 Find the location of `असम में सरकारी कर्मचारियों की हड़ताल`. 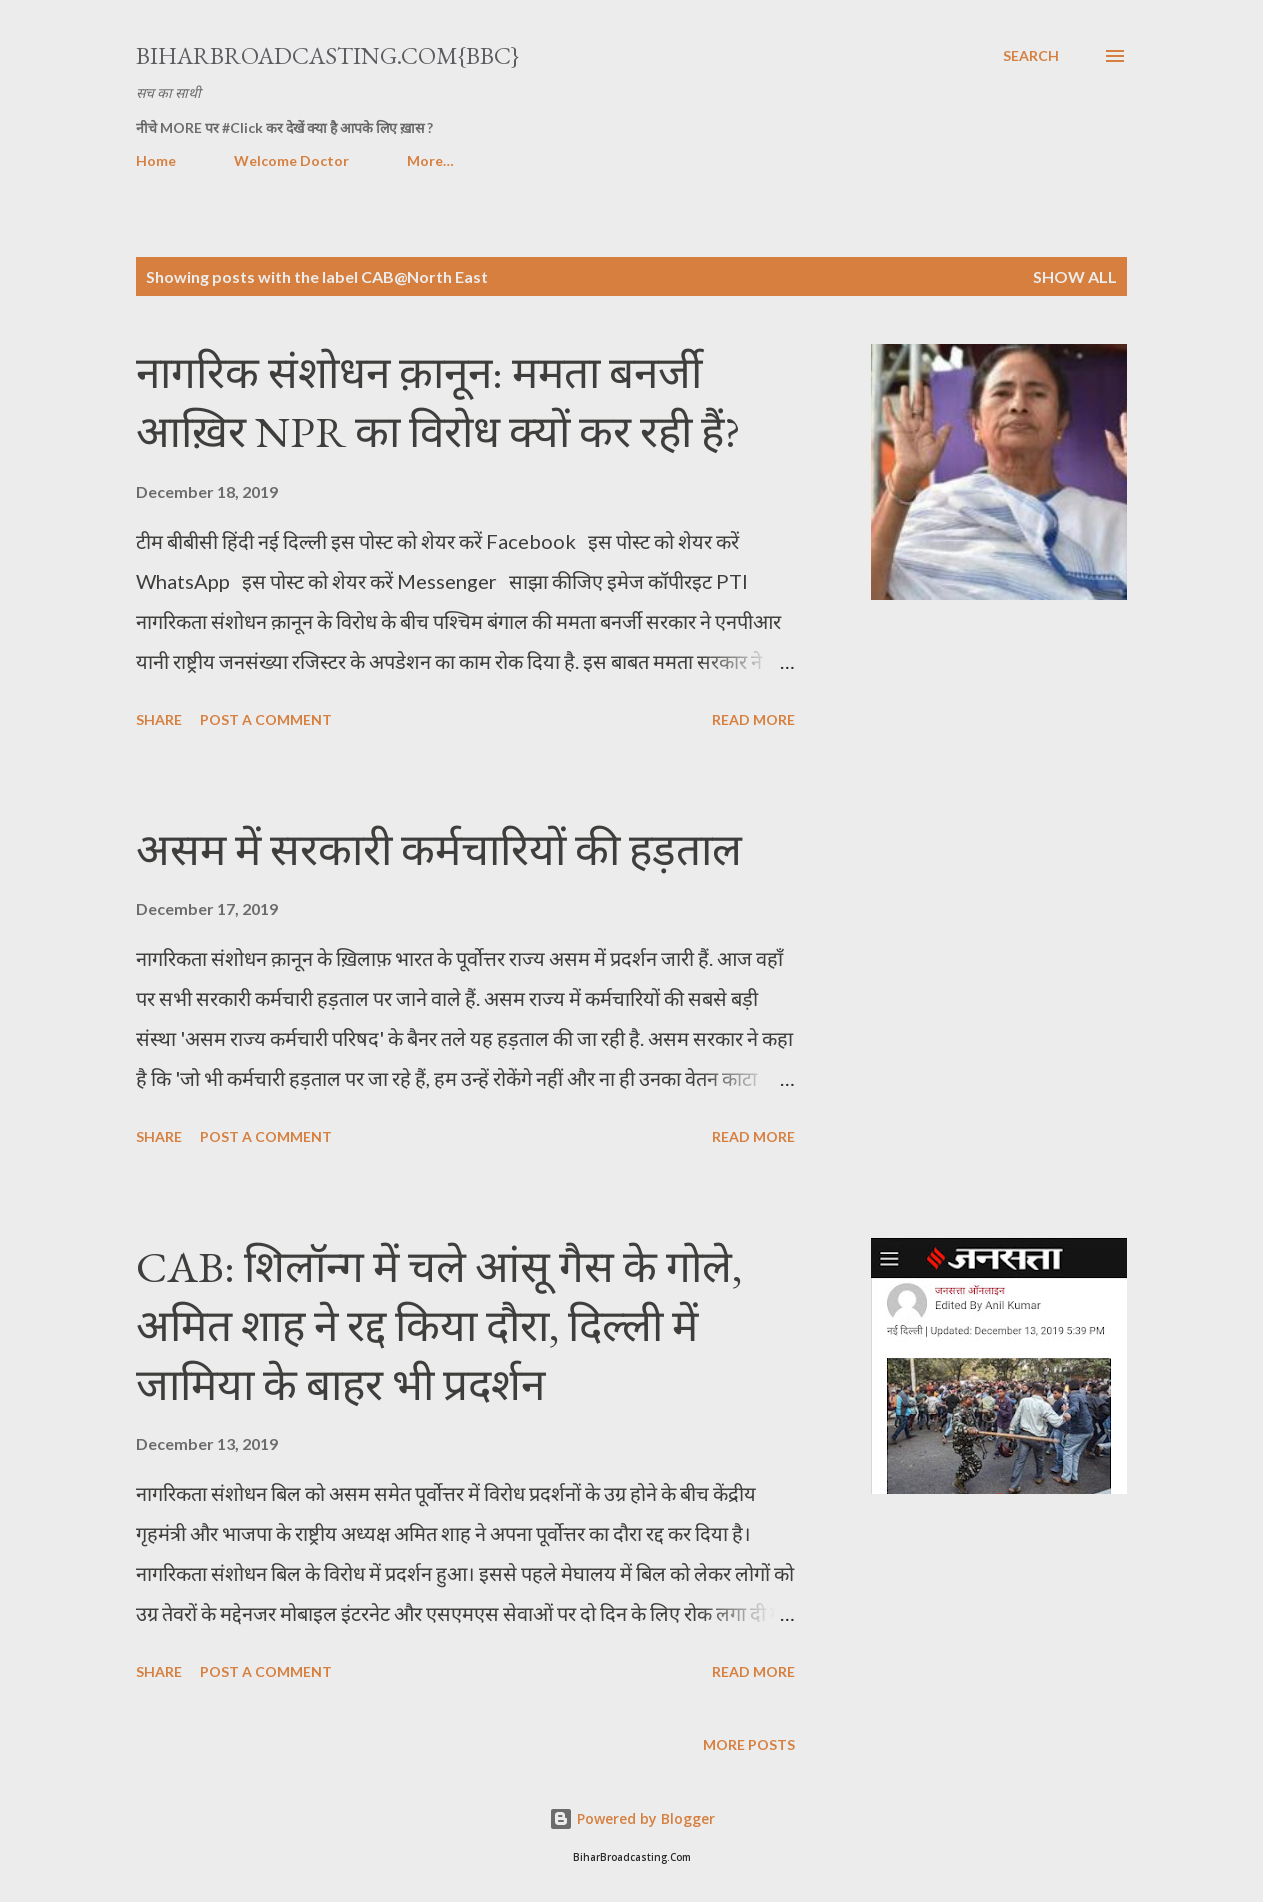

असम में सरकारी कर्मचारियों की हड़ताल is located at coordinates (439, 849).